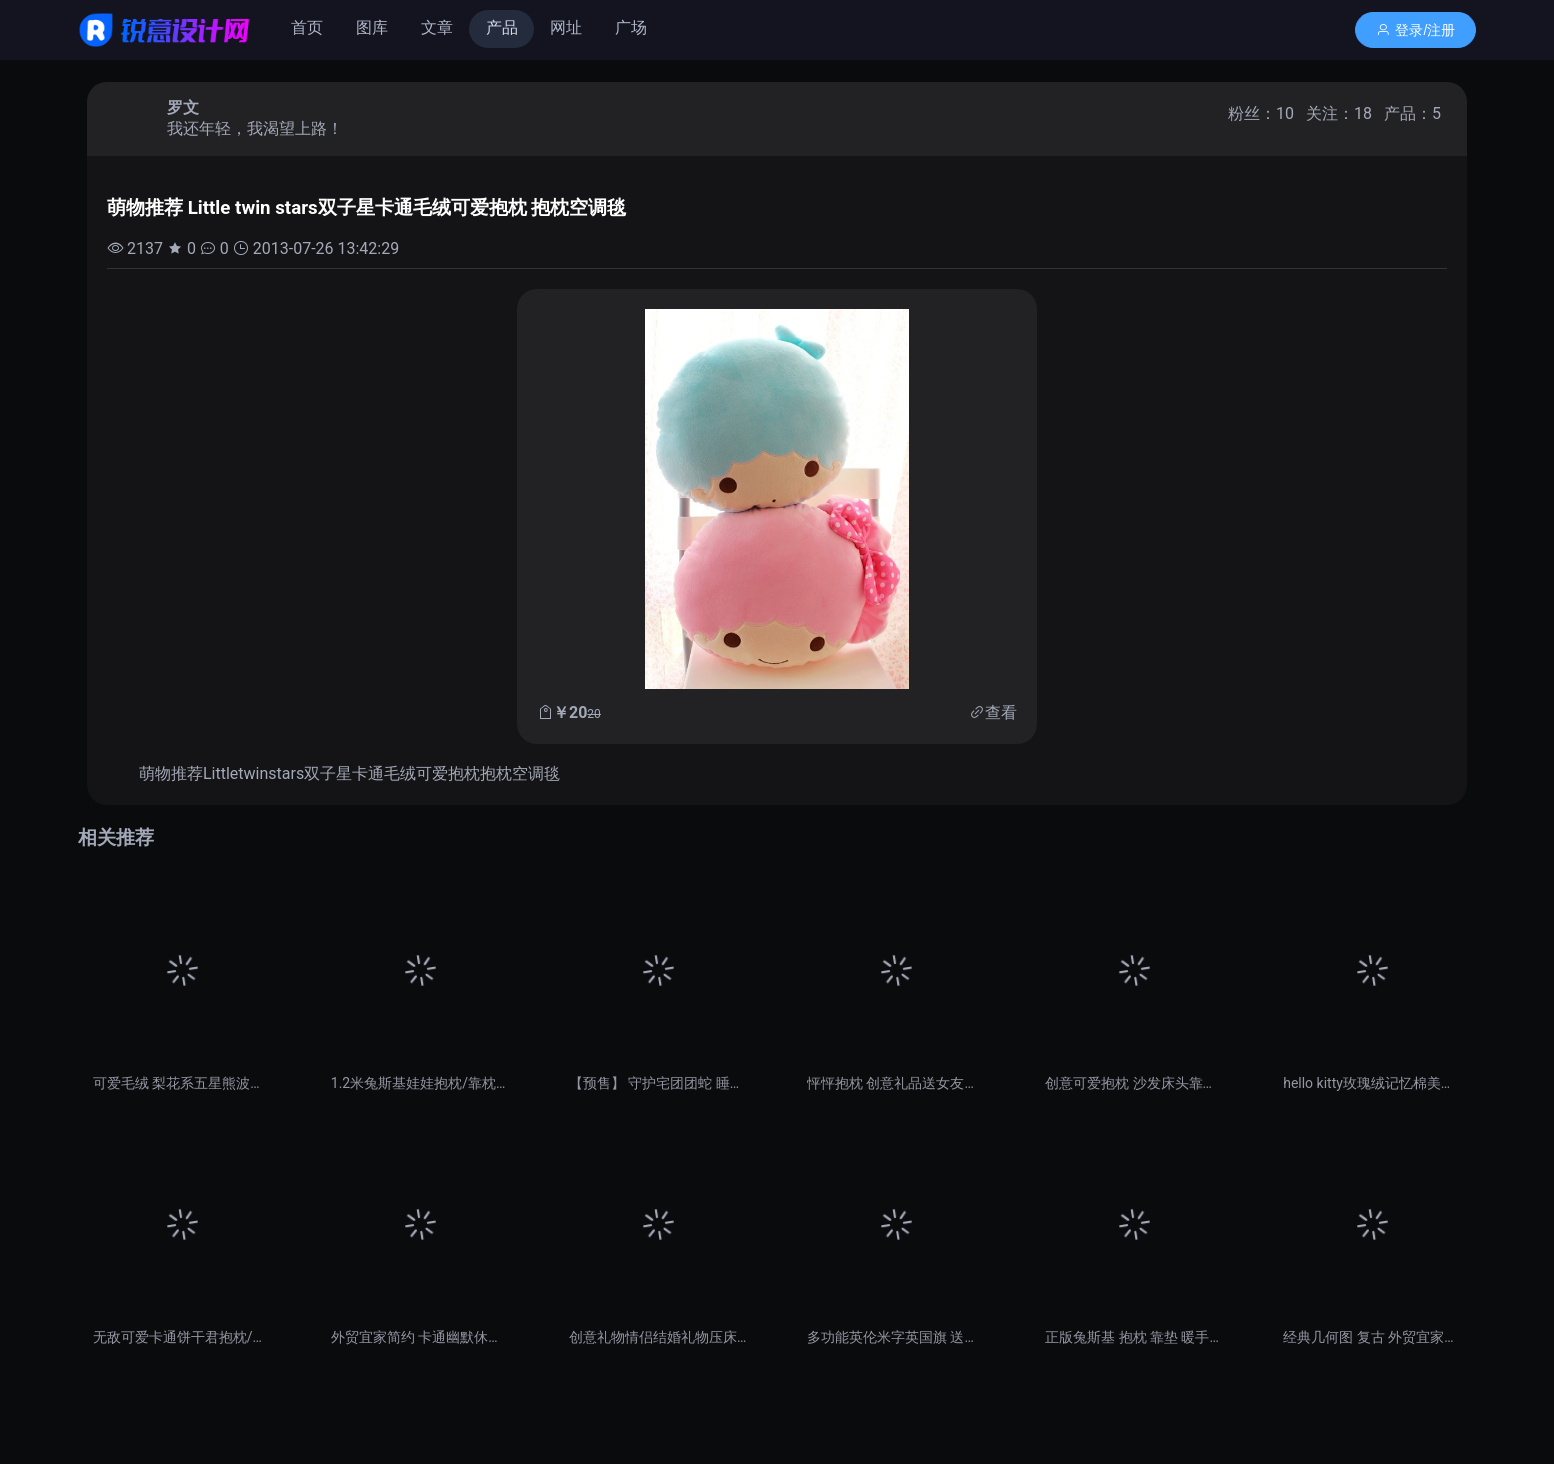  What do you see at coordinates (182, 1337) in the screenshot?
I see `无敌可爱卡通饼干君抱枕/坐垫/靠垫/腰垫/萌 两种尺寸 圣诞礼物` at bounding box center [182, 1337].